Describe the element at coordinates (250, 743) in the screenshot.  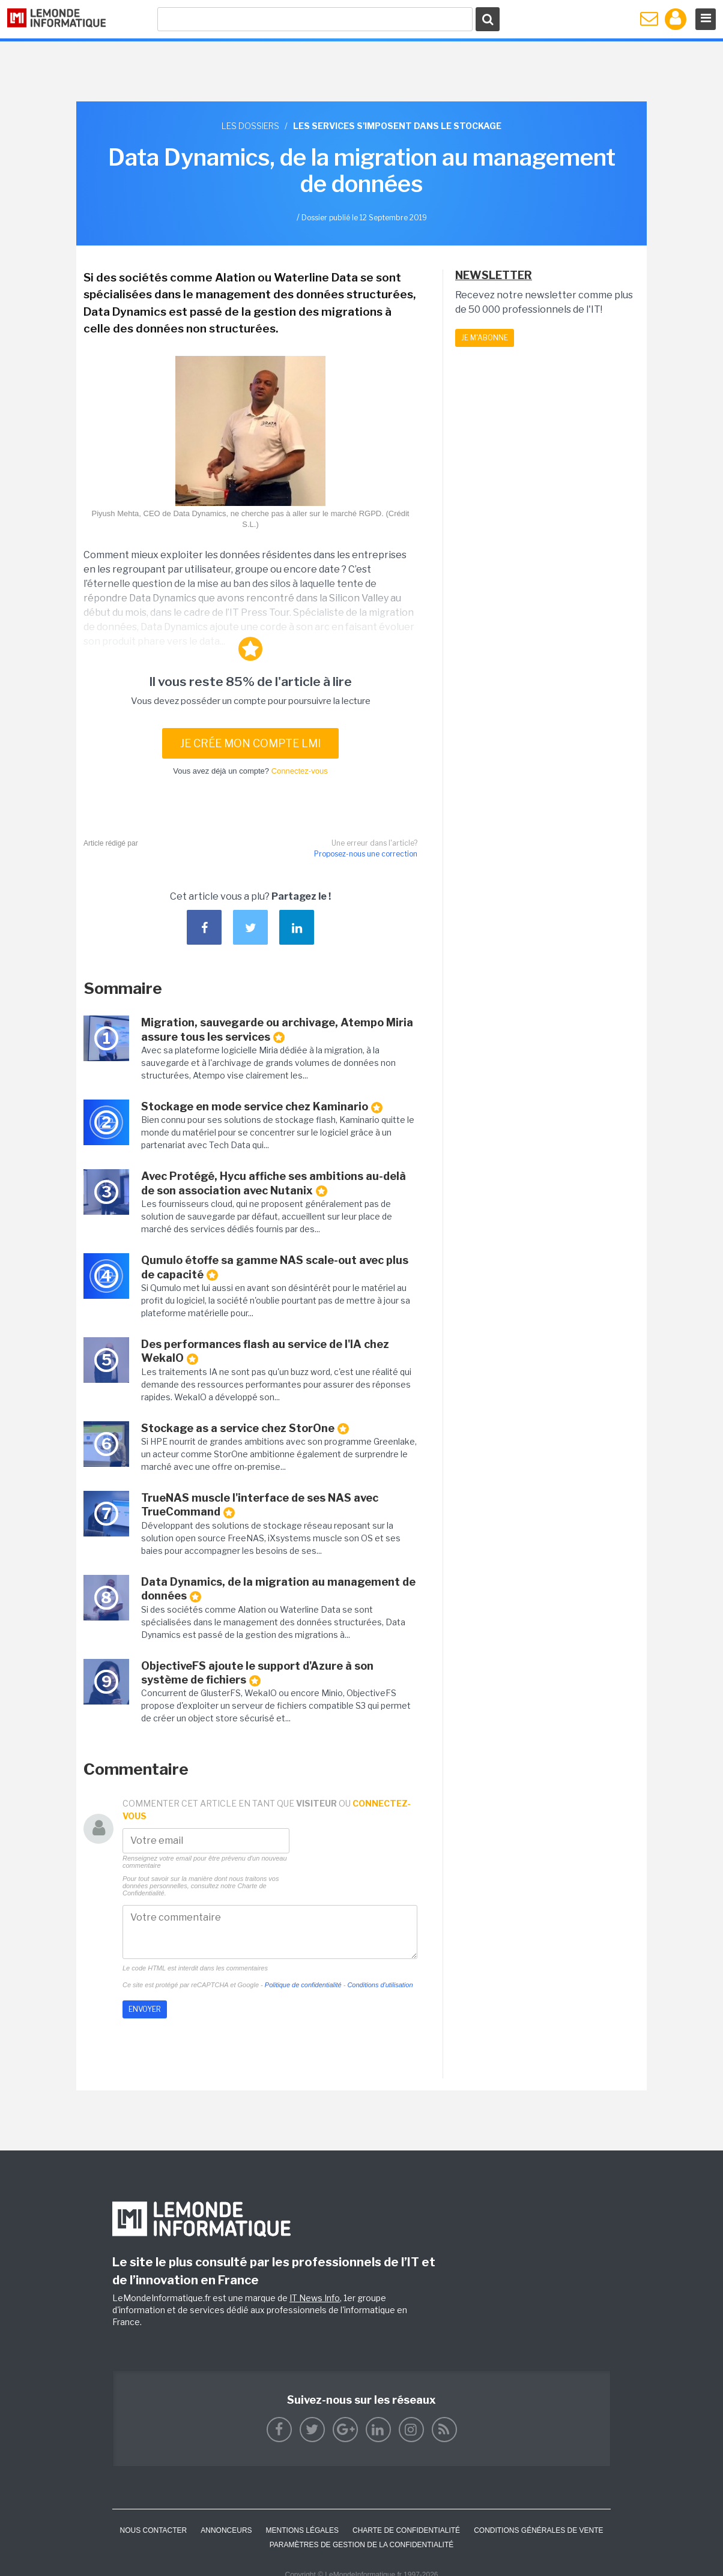
I see `Je crée mon compte LMI` at that location.